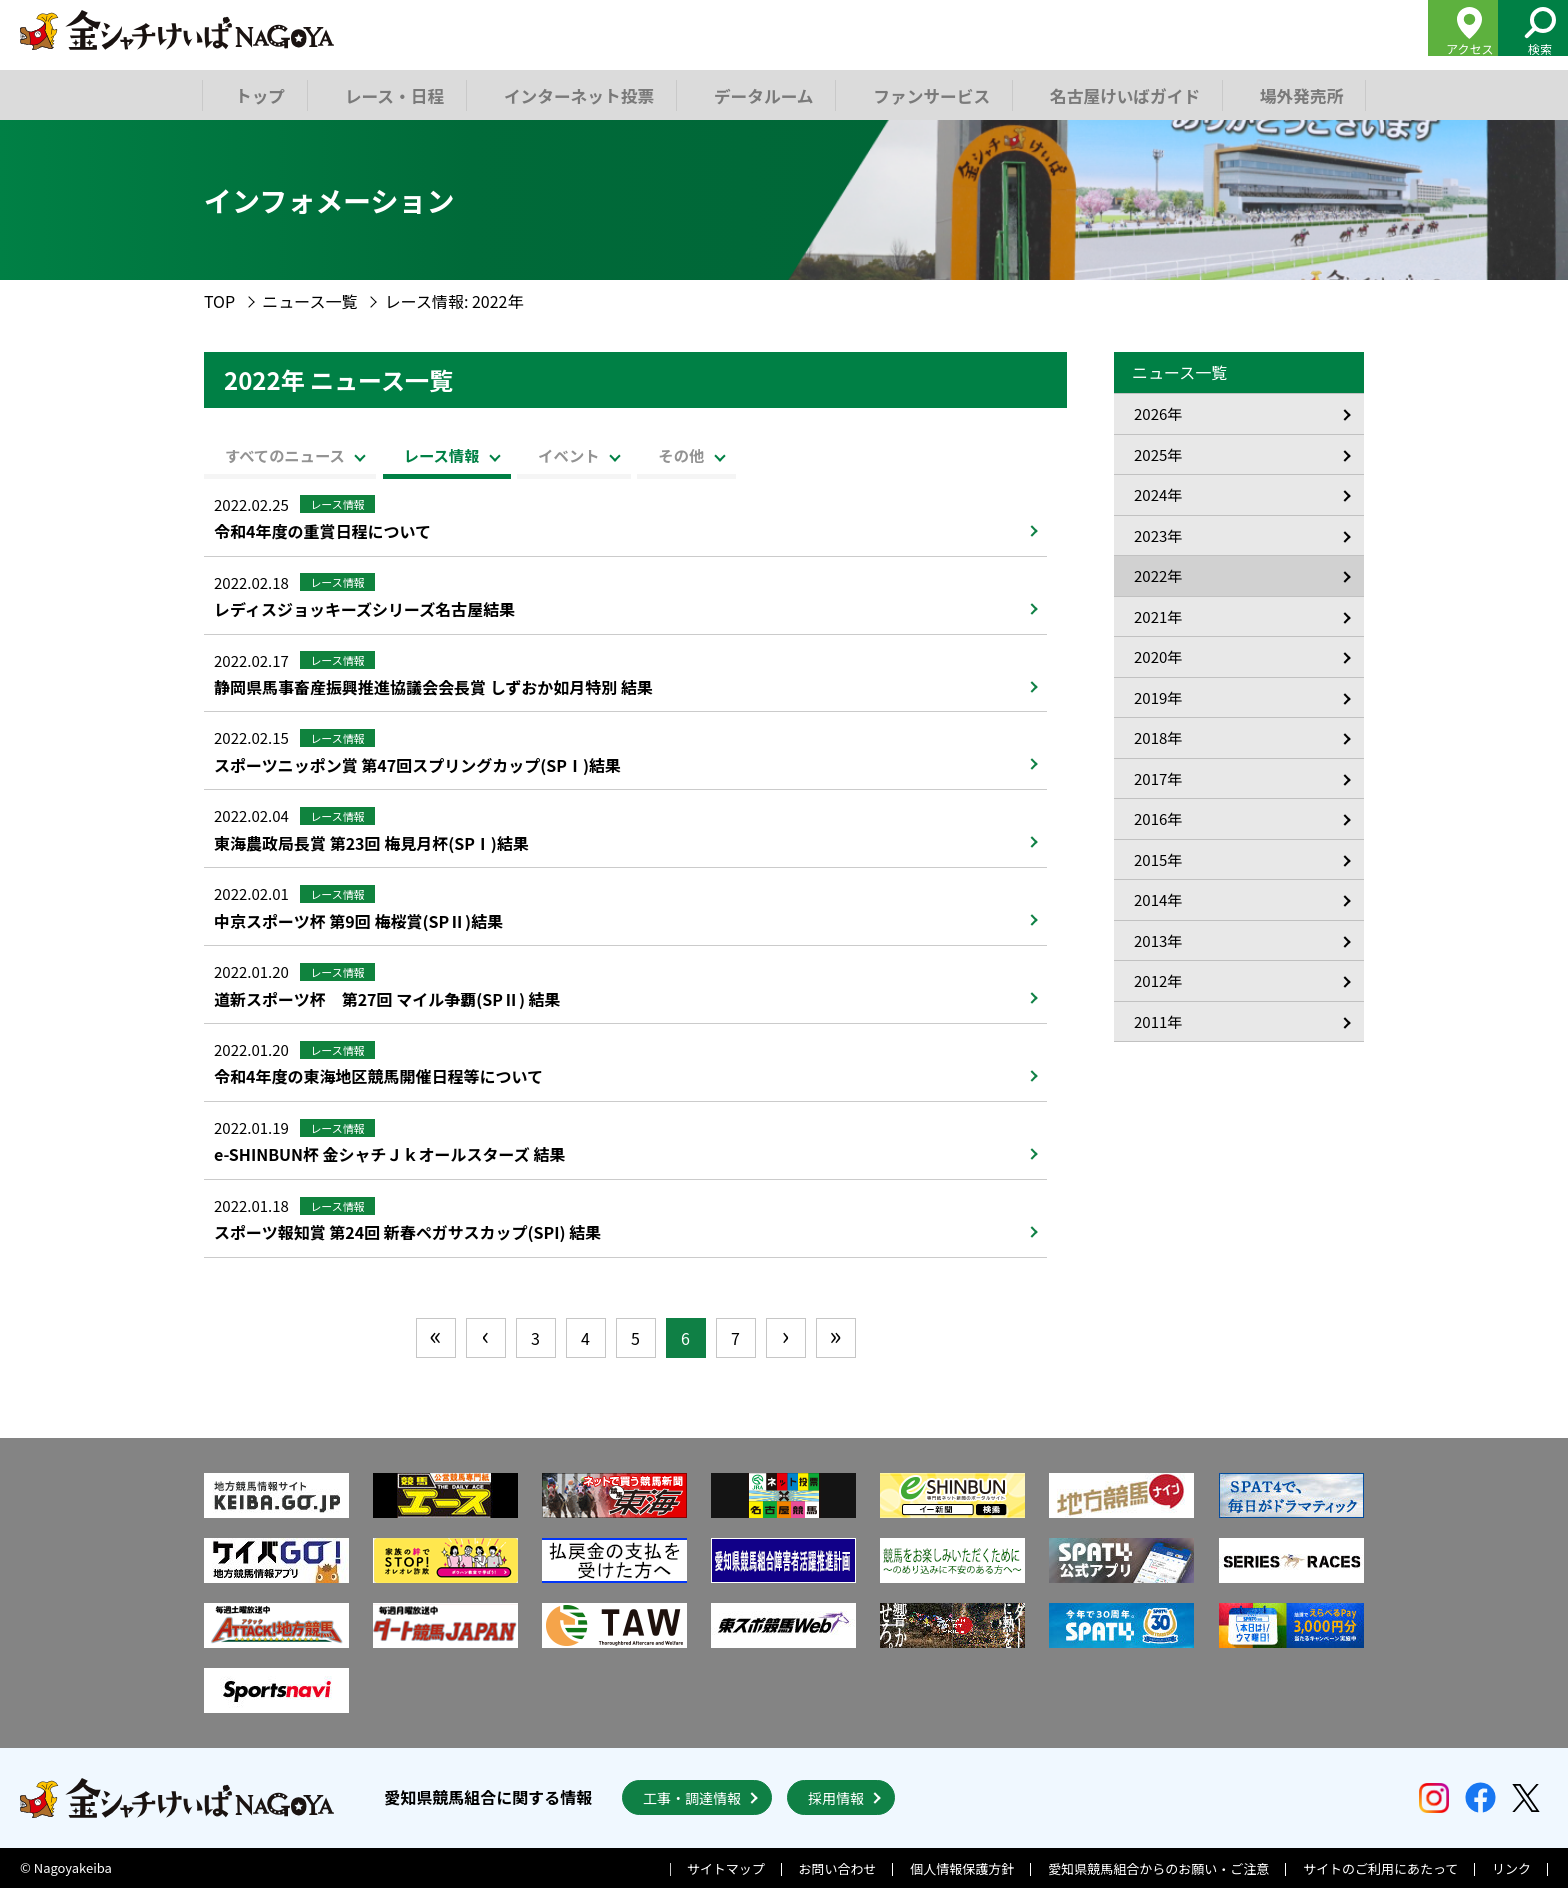  I want to click on 2024年, so click(1158, 494).